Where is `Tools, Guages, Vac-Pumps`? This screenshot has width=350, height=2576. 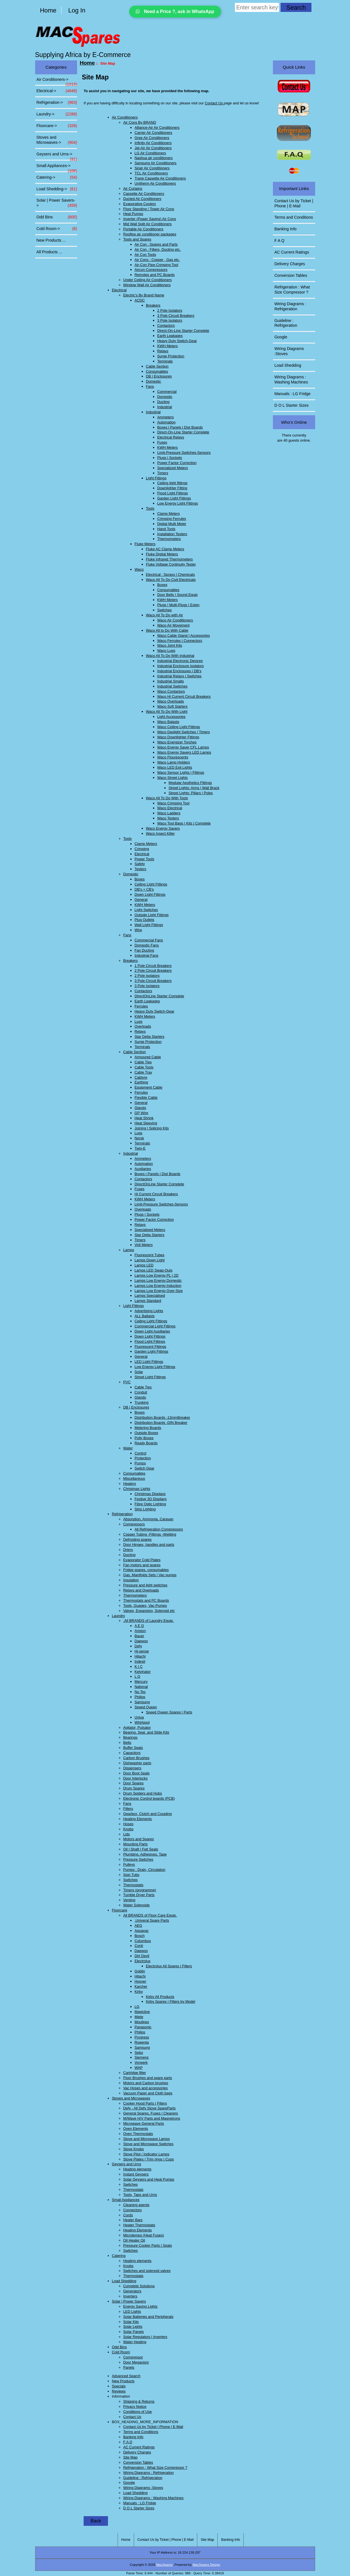
Tools, Guages, Vac-Pumps is located at coordinates (145, 1605).